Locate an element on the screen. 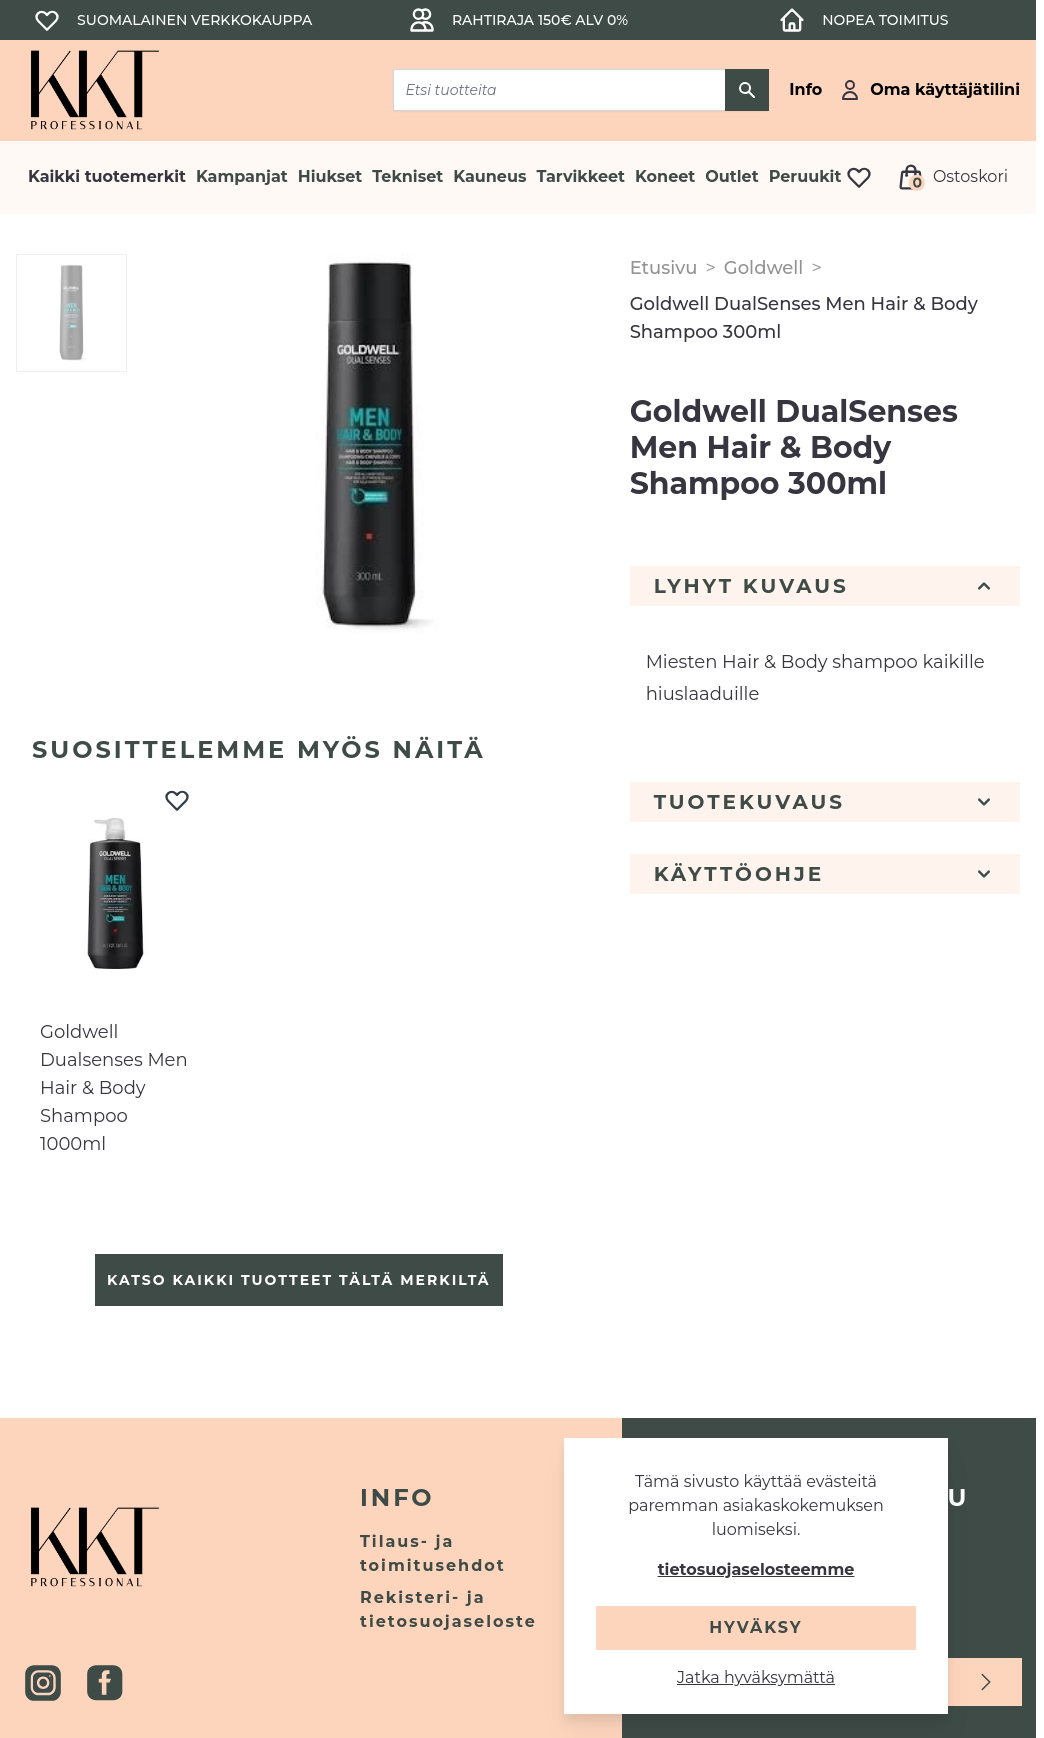  tietosuojaselosteemme is located at coordinates (756, 1569).